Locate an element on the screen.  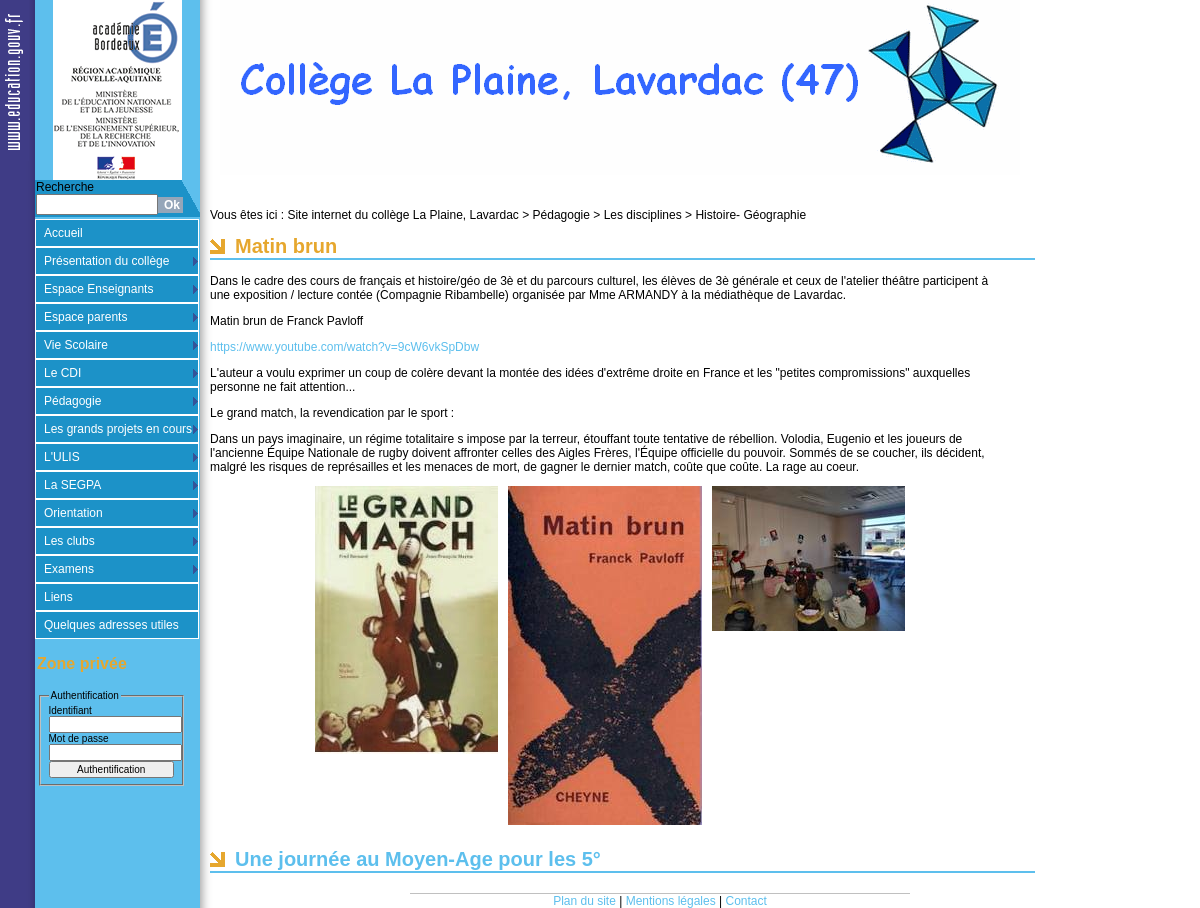
Les disciplines is located at coordinates (643, 215).